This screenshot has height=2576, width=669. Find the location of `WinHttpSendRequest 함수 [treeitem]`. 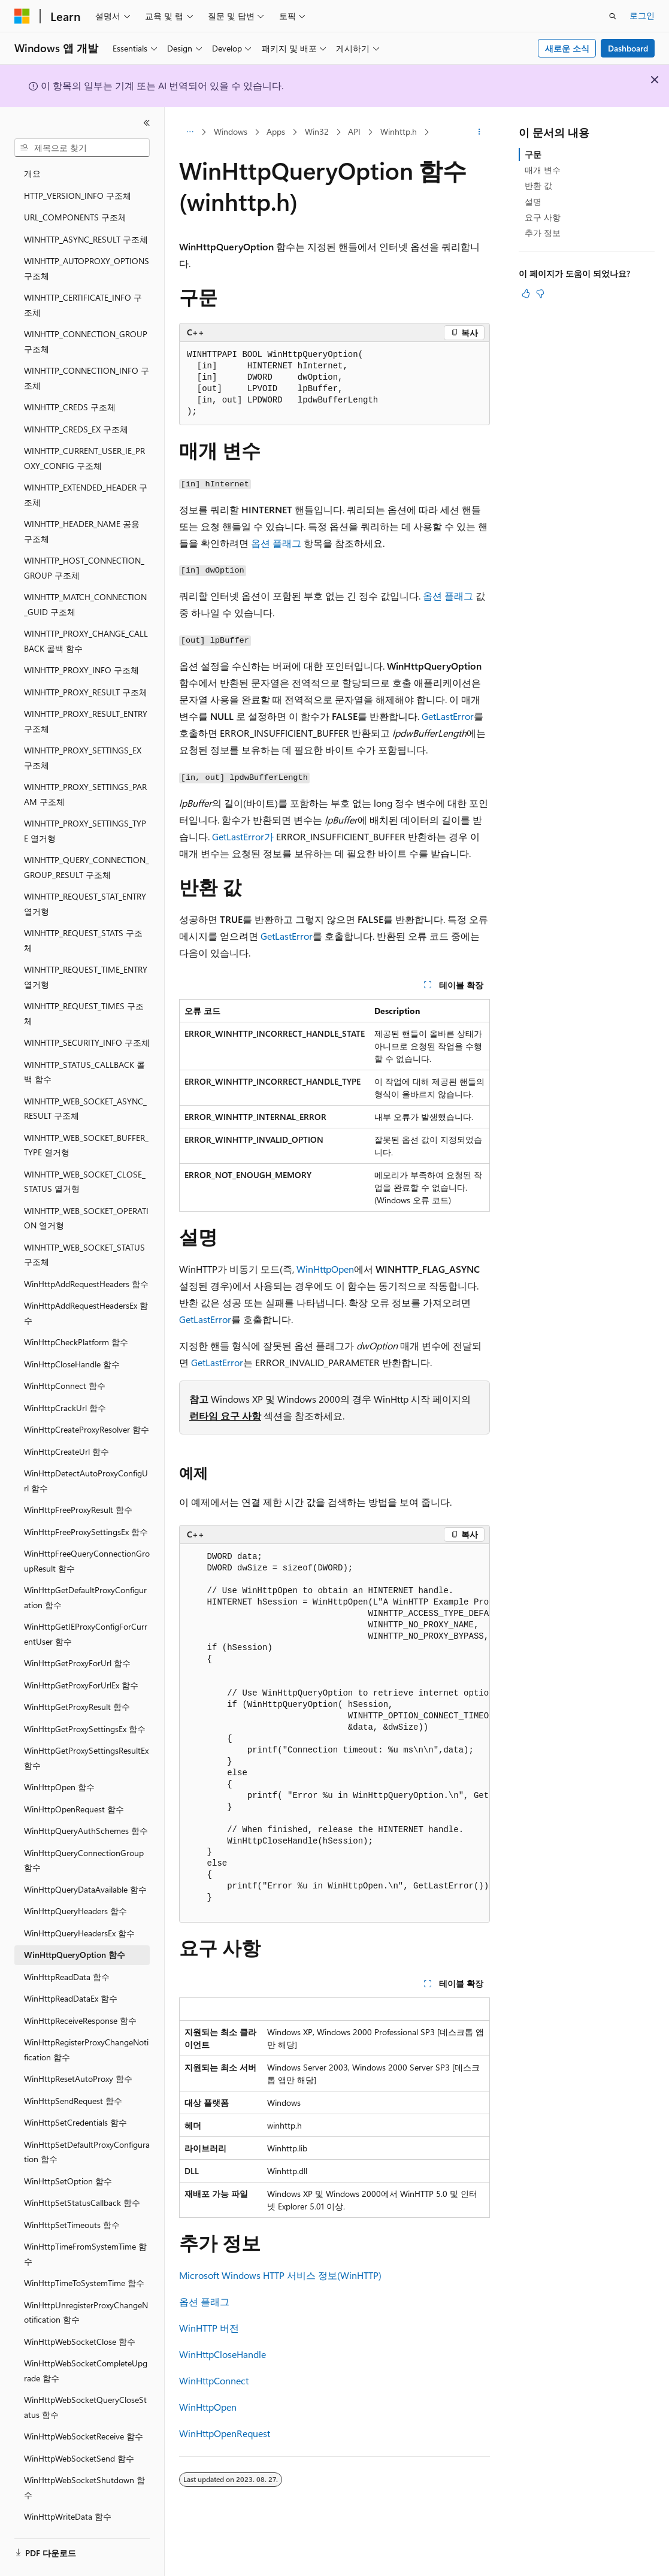

WinHttpSendRequest 함수 [treeitem] is located at coordinates (73, 2078).